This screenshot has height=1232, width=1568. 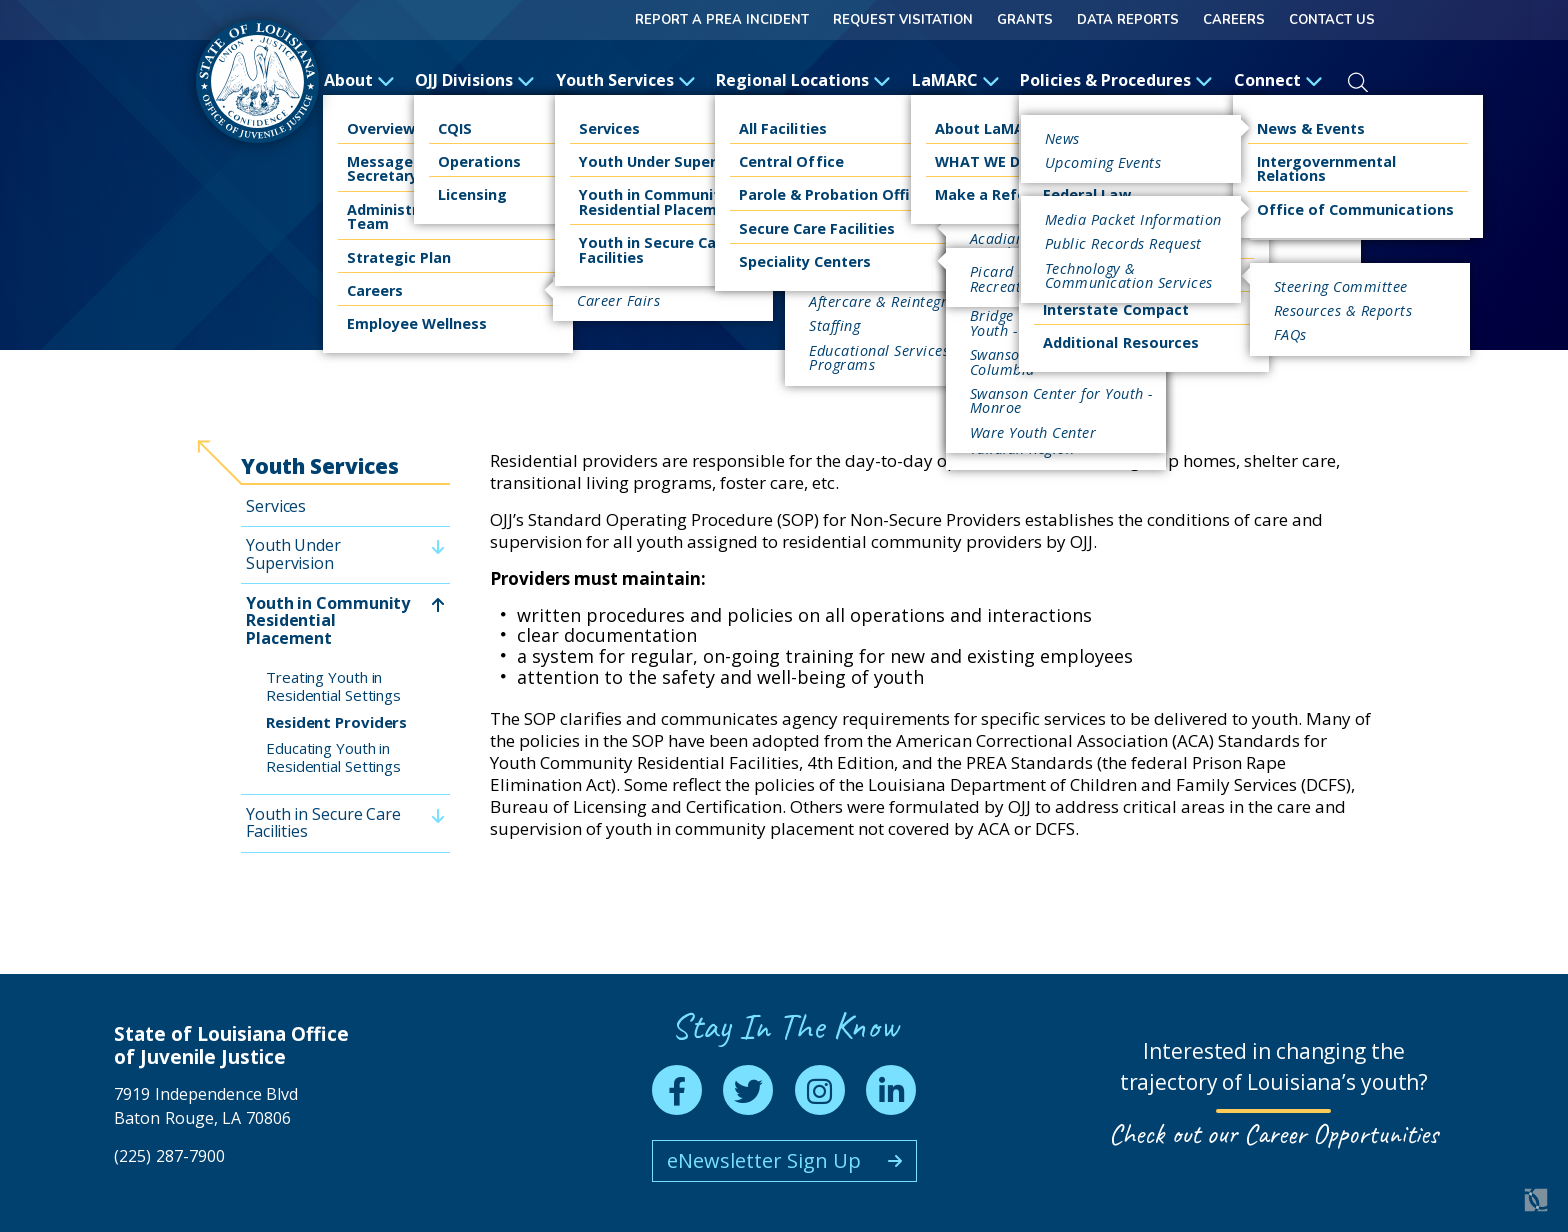 What do you see at coordinates (169, 1156) in the screenshot?
I see `(225) 287-7900` at bounding box center [169, 1156].